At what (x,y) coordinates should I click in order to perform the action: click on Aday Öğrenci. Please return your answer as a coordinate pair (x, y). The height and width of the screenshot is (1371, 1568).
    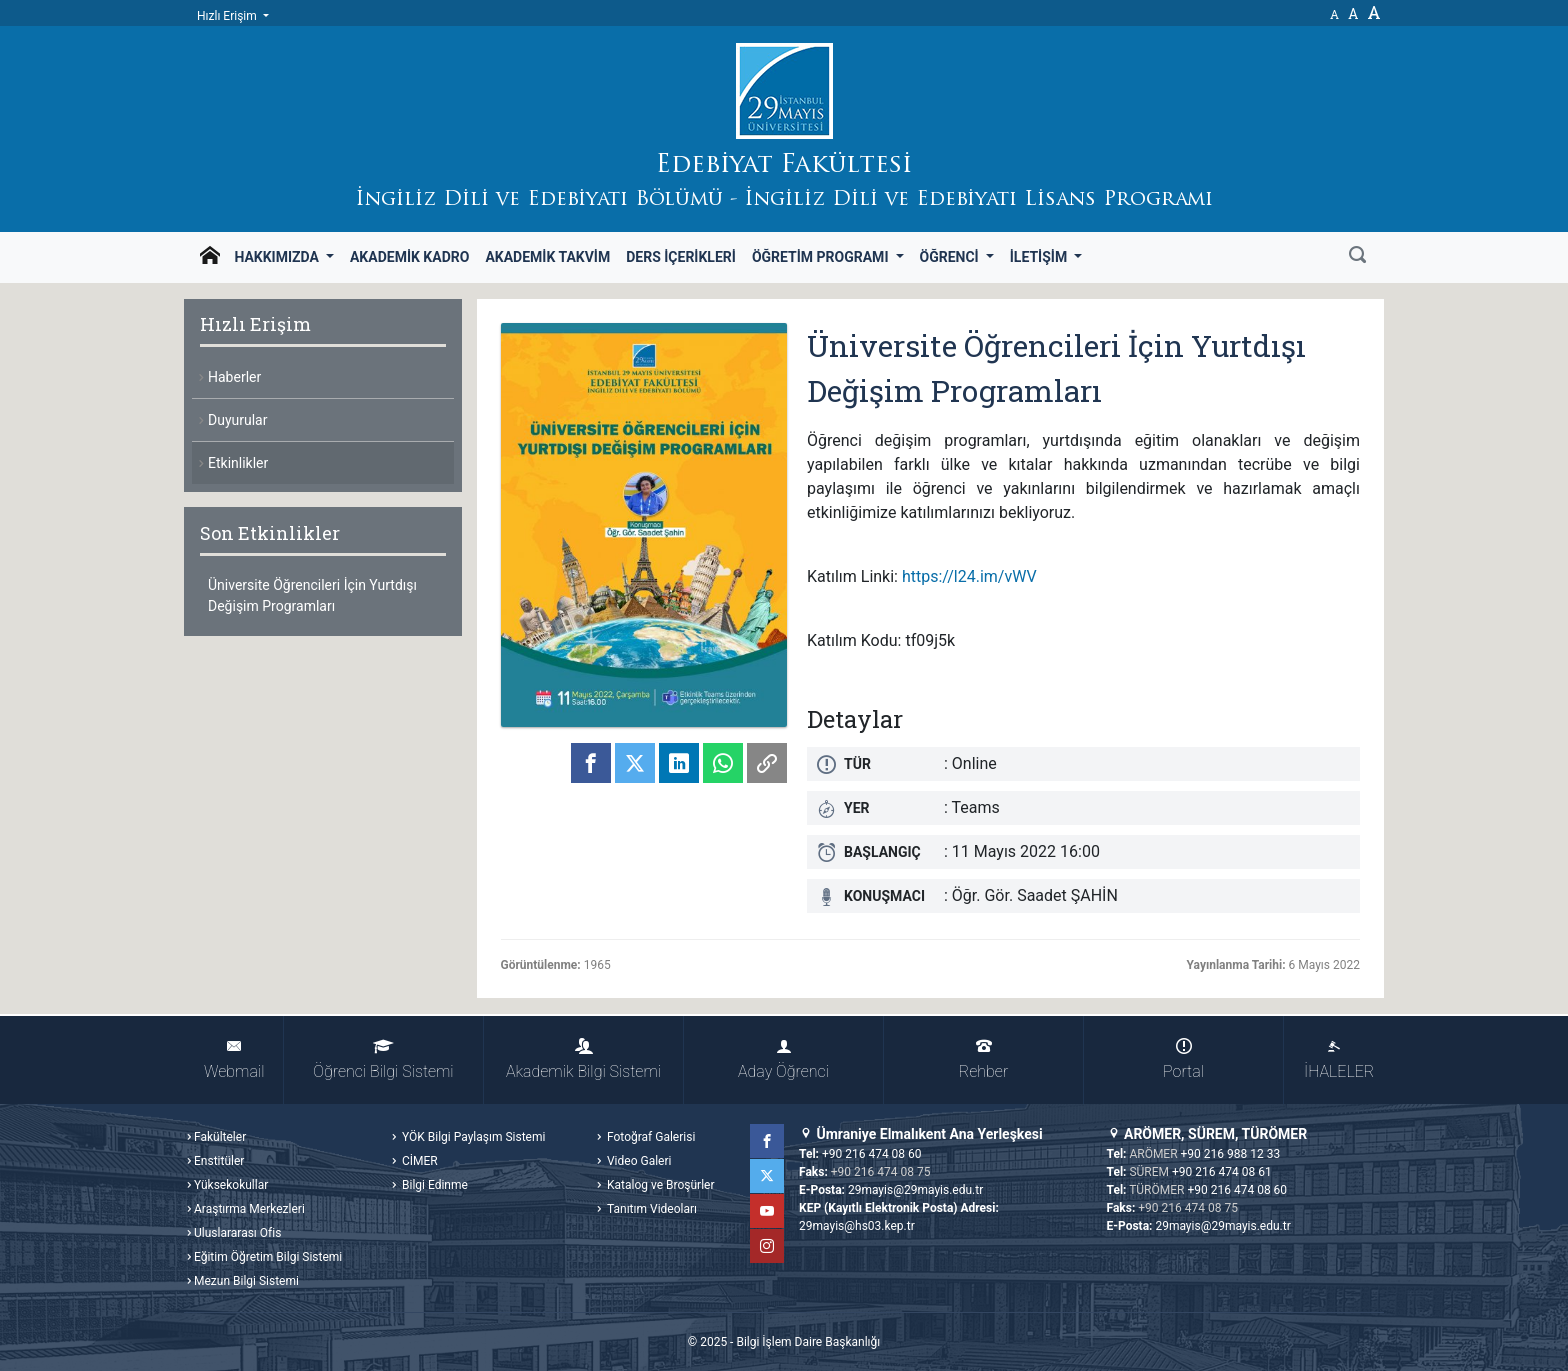
    Looking at the image, I should click on (783, 1059).